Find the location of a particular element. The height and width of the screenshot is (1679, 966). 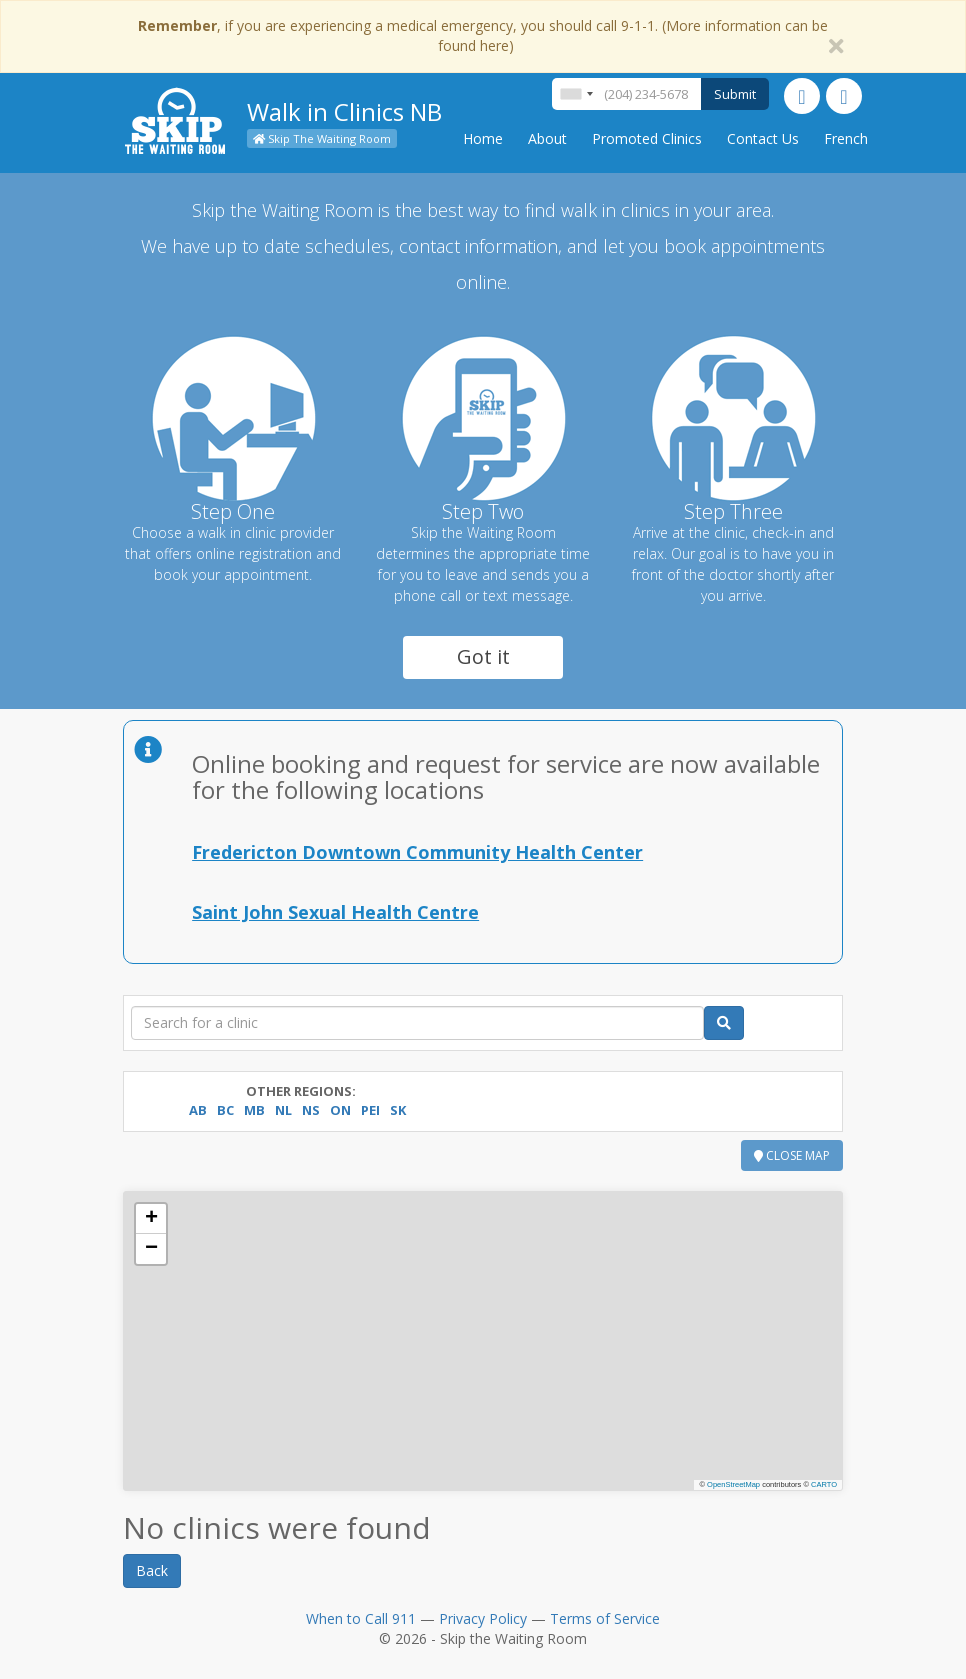

Contact Us is located at coordinates (763, 138).